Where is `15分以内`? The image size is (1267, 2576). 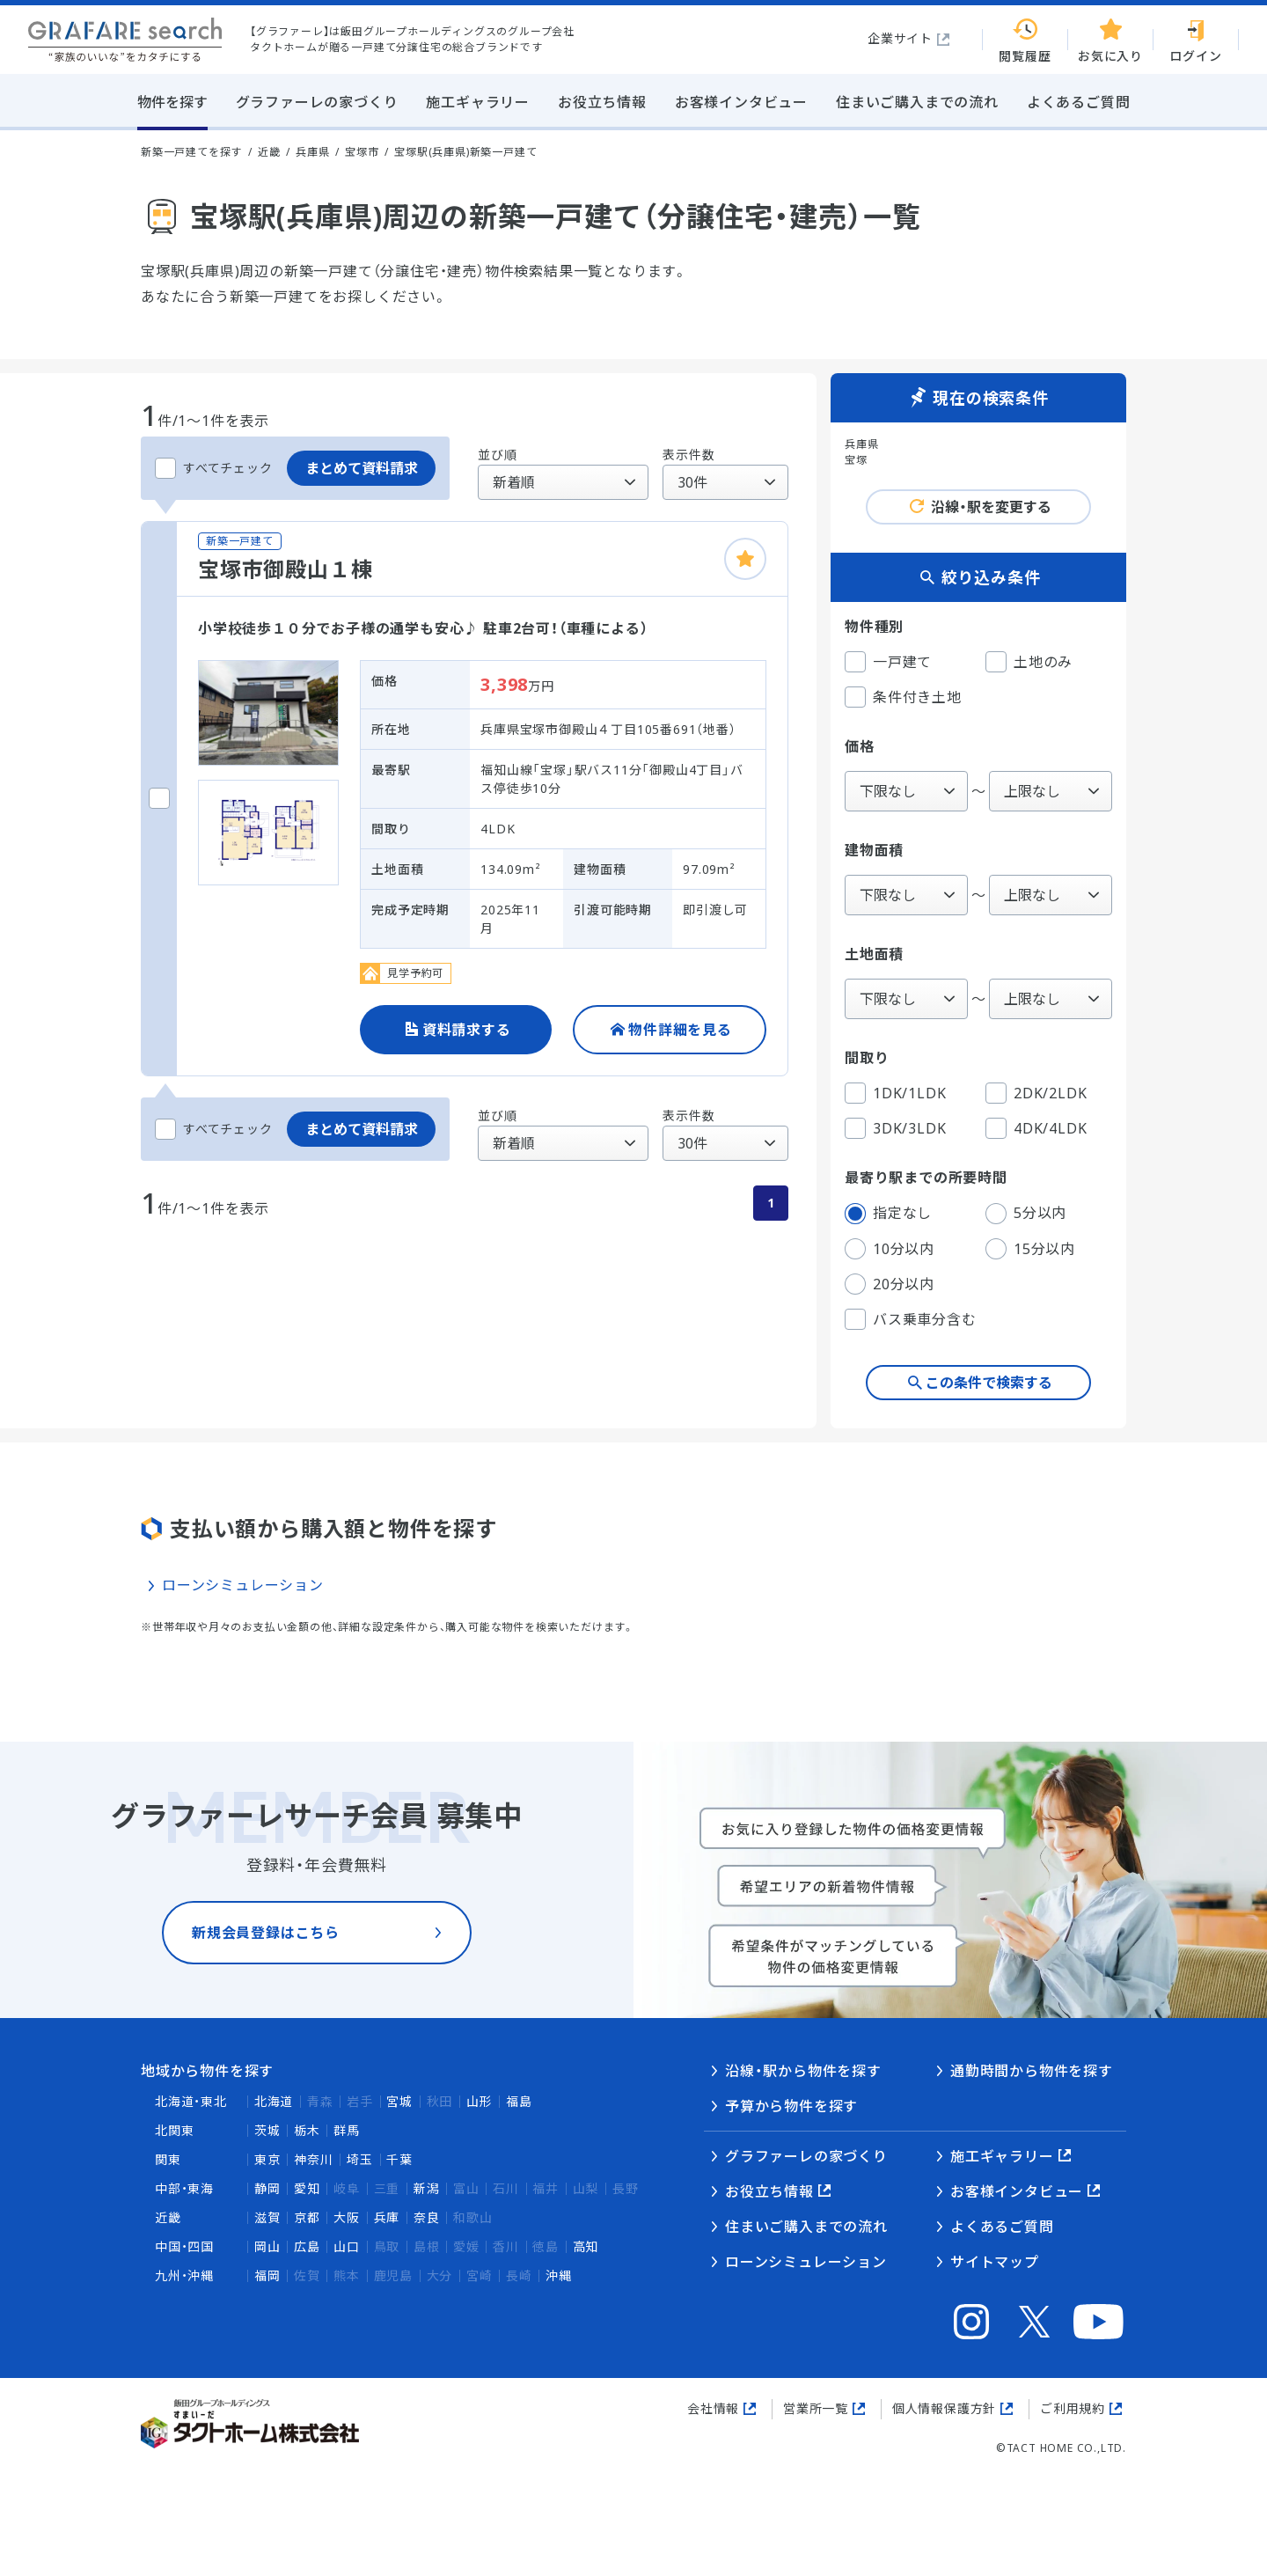
15分以内 is located at coordinates (1030, 1248).